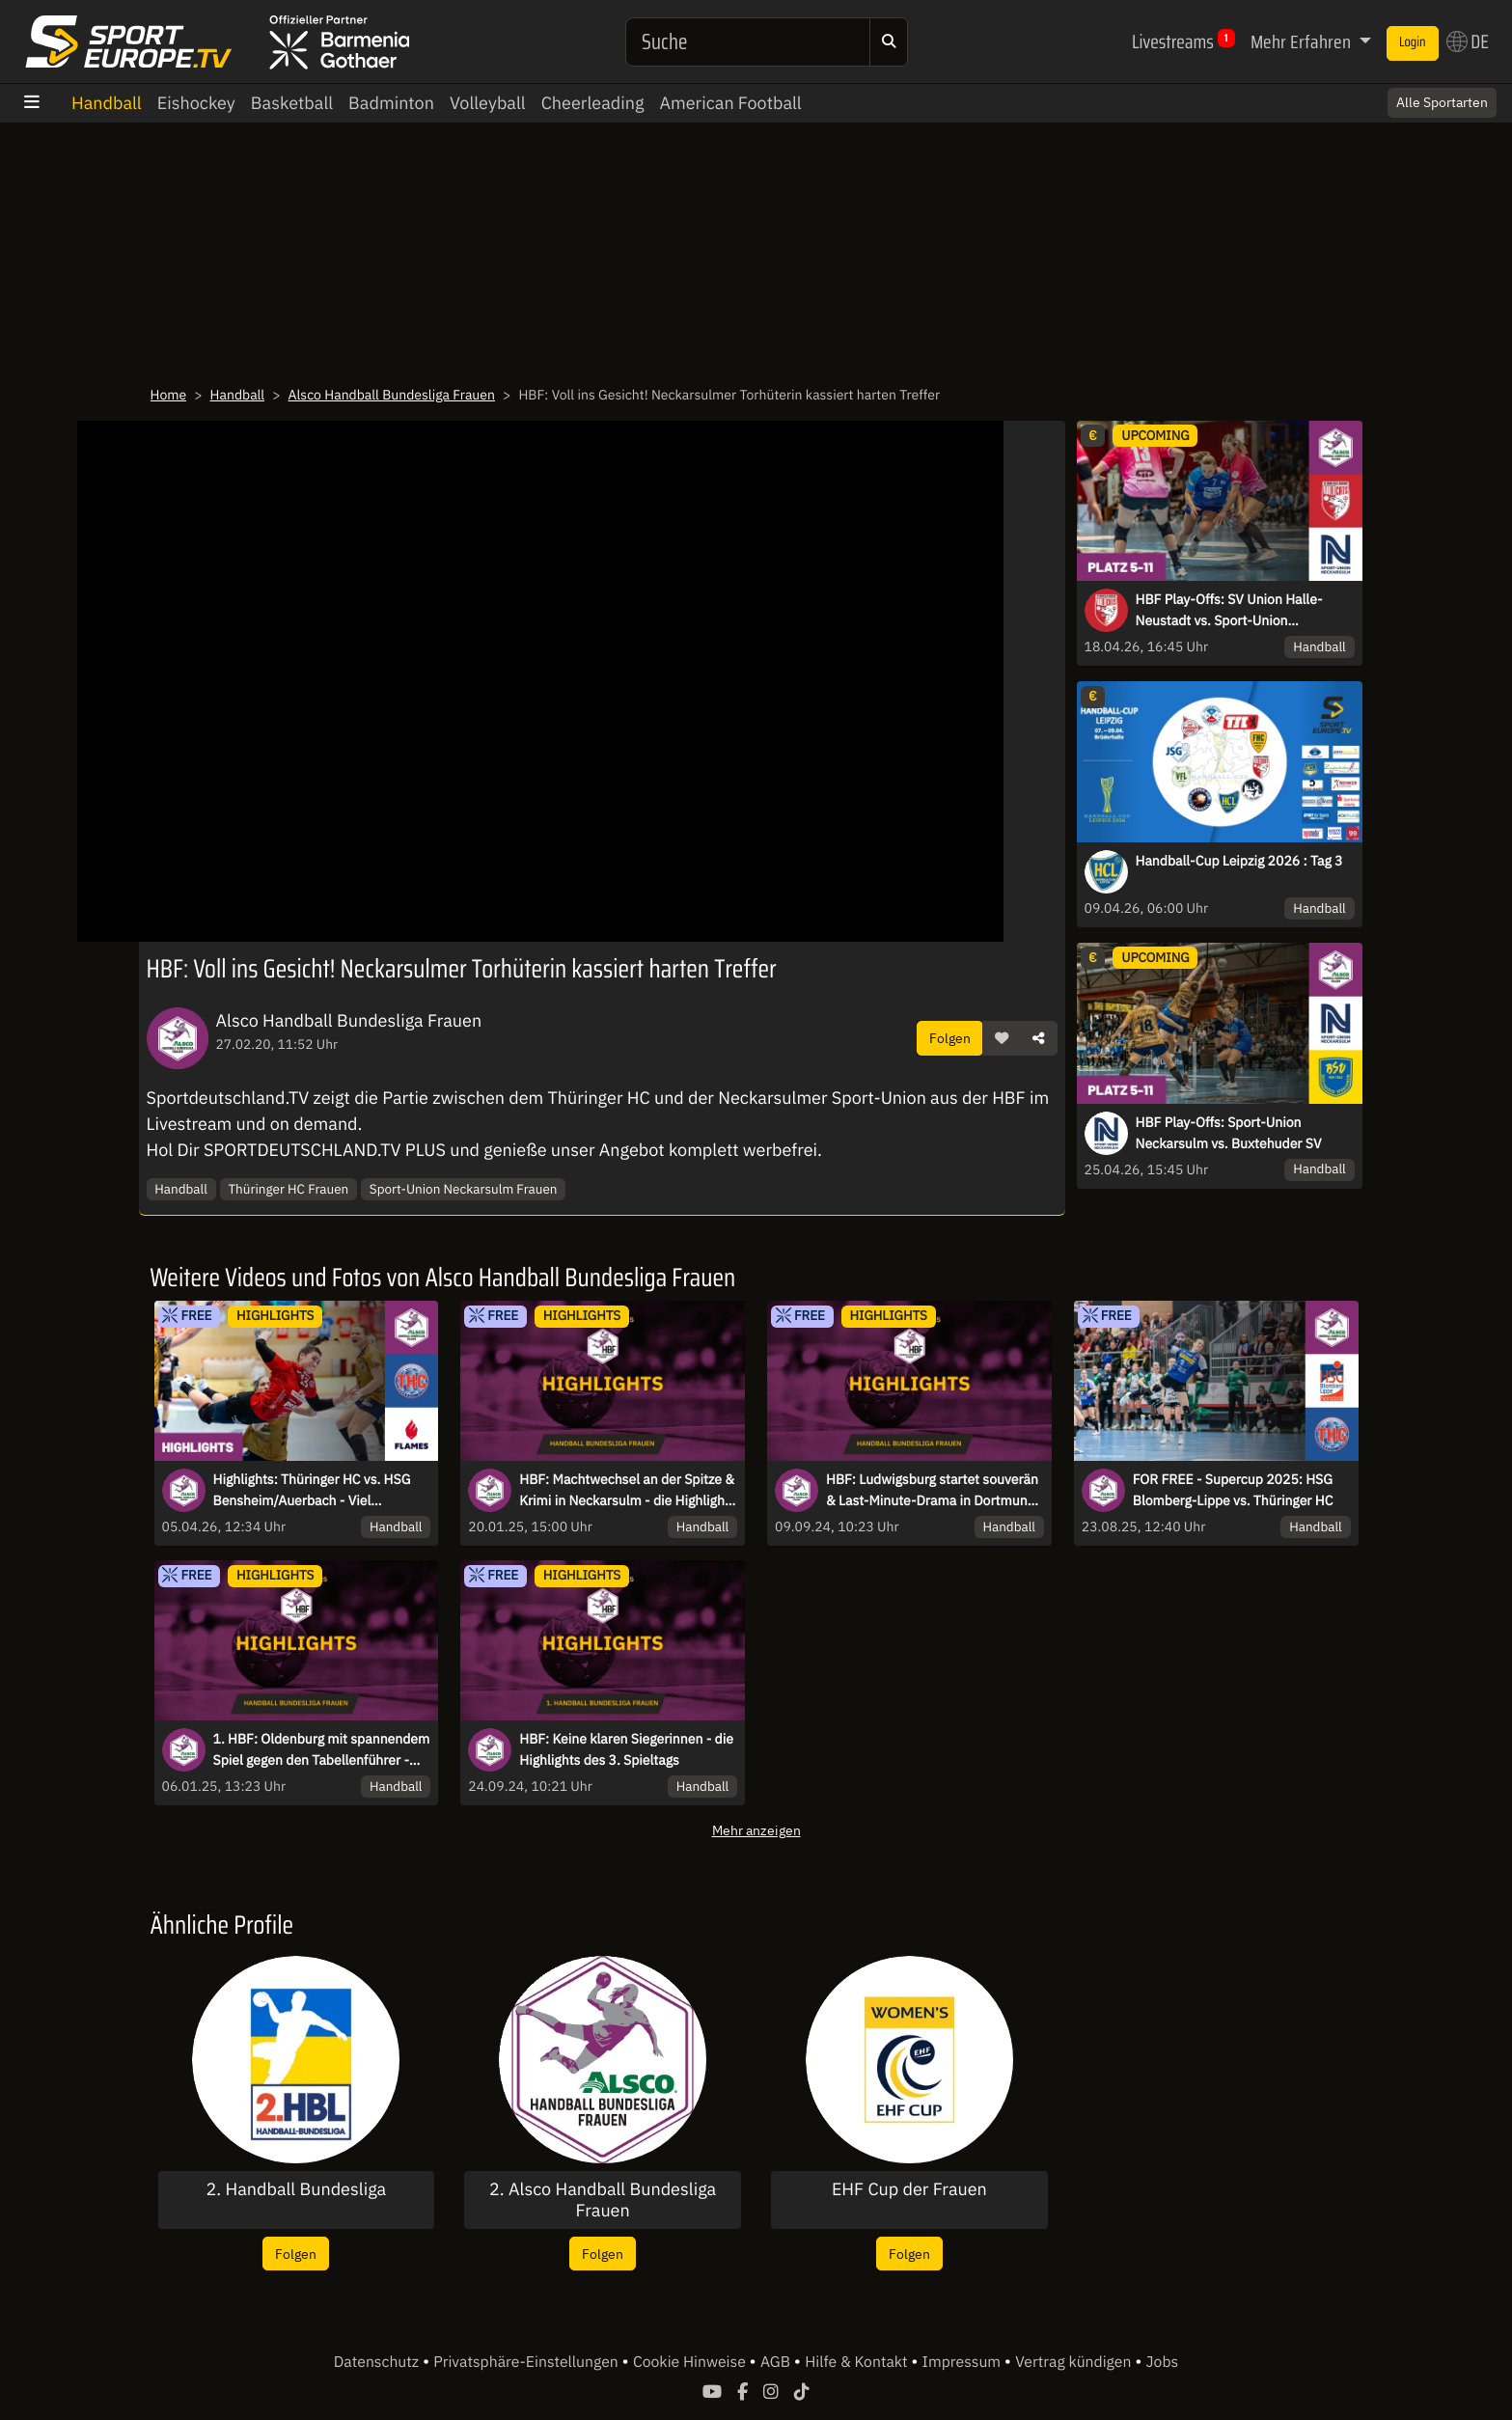 The width and height of the screenshot is (1512, 2420). I want to click on 1. HBF: Oldenburg mit spannendem Spiel gegen den Tabellenführer - die Highlights des 11. Spieltag, so click(321, 1750).